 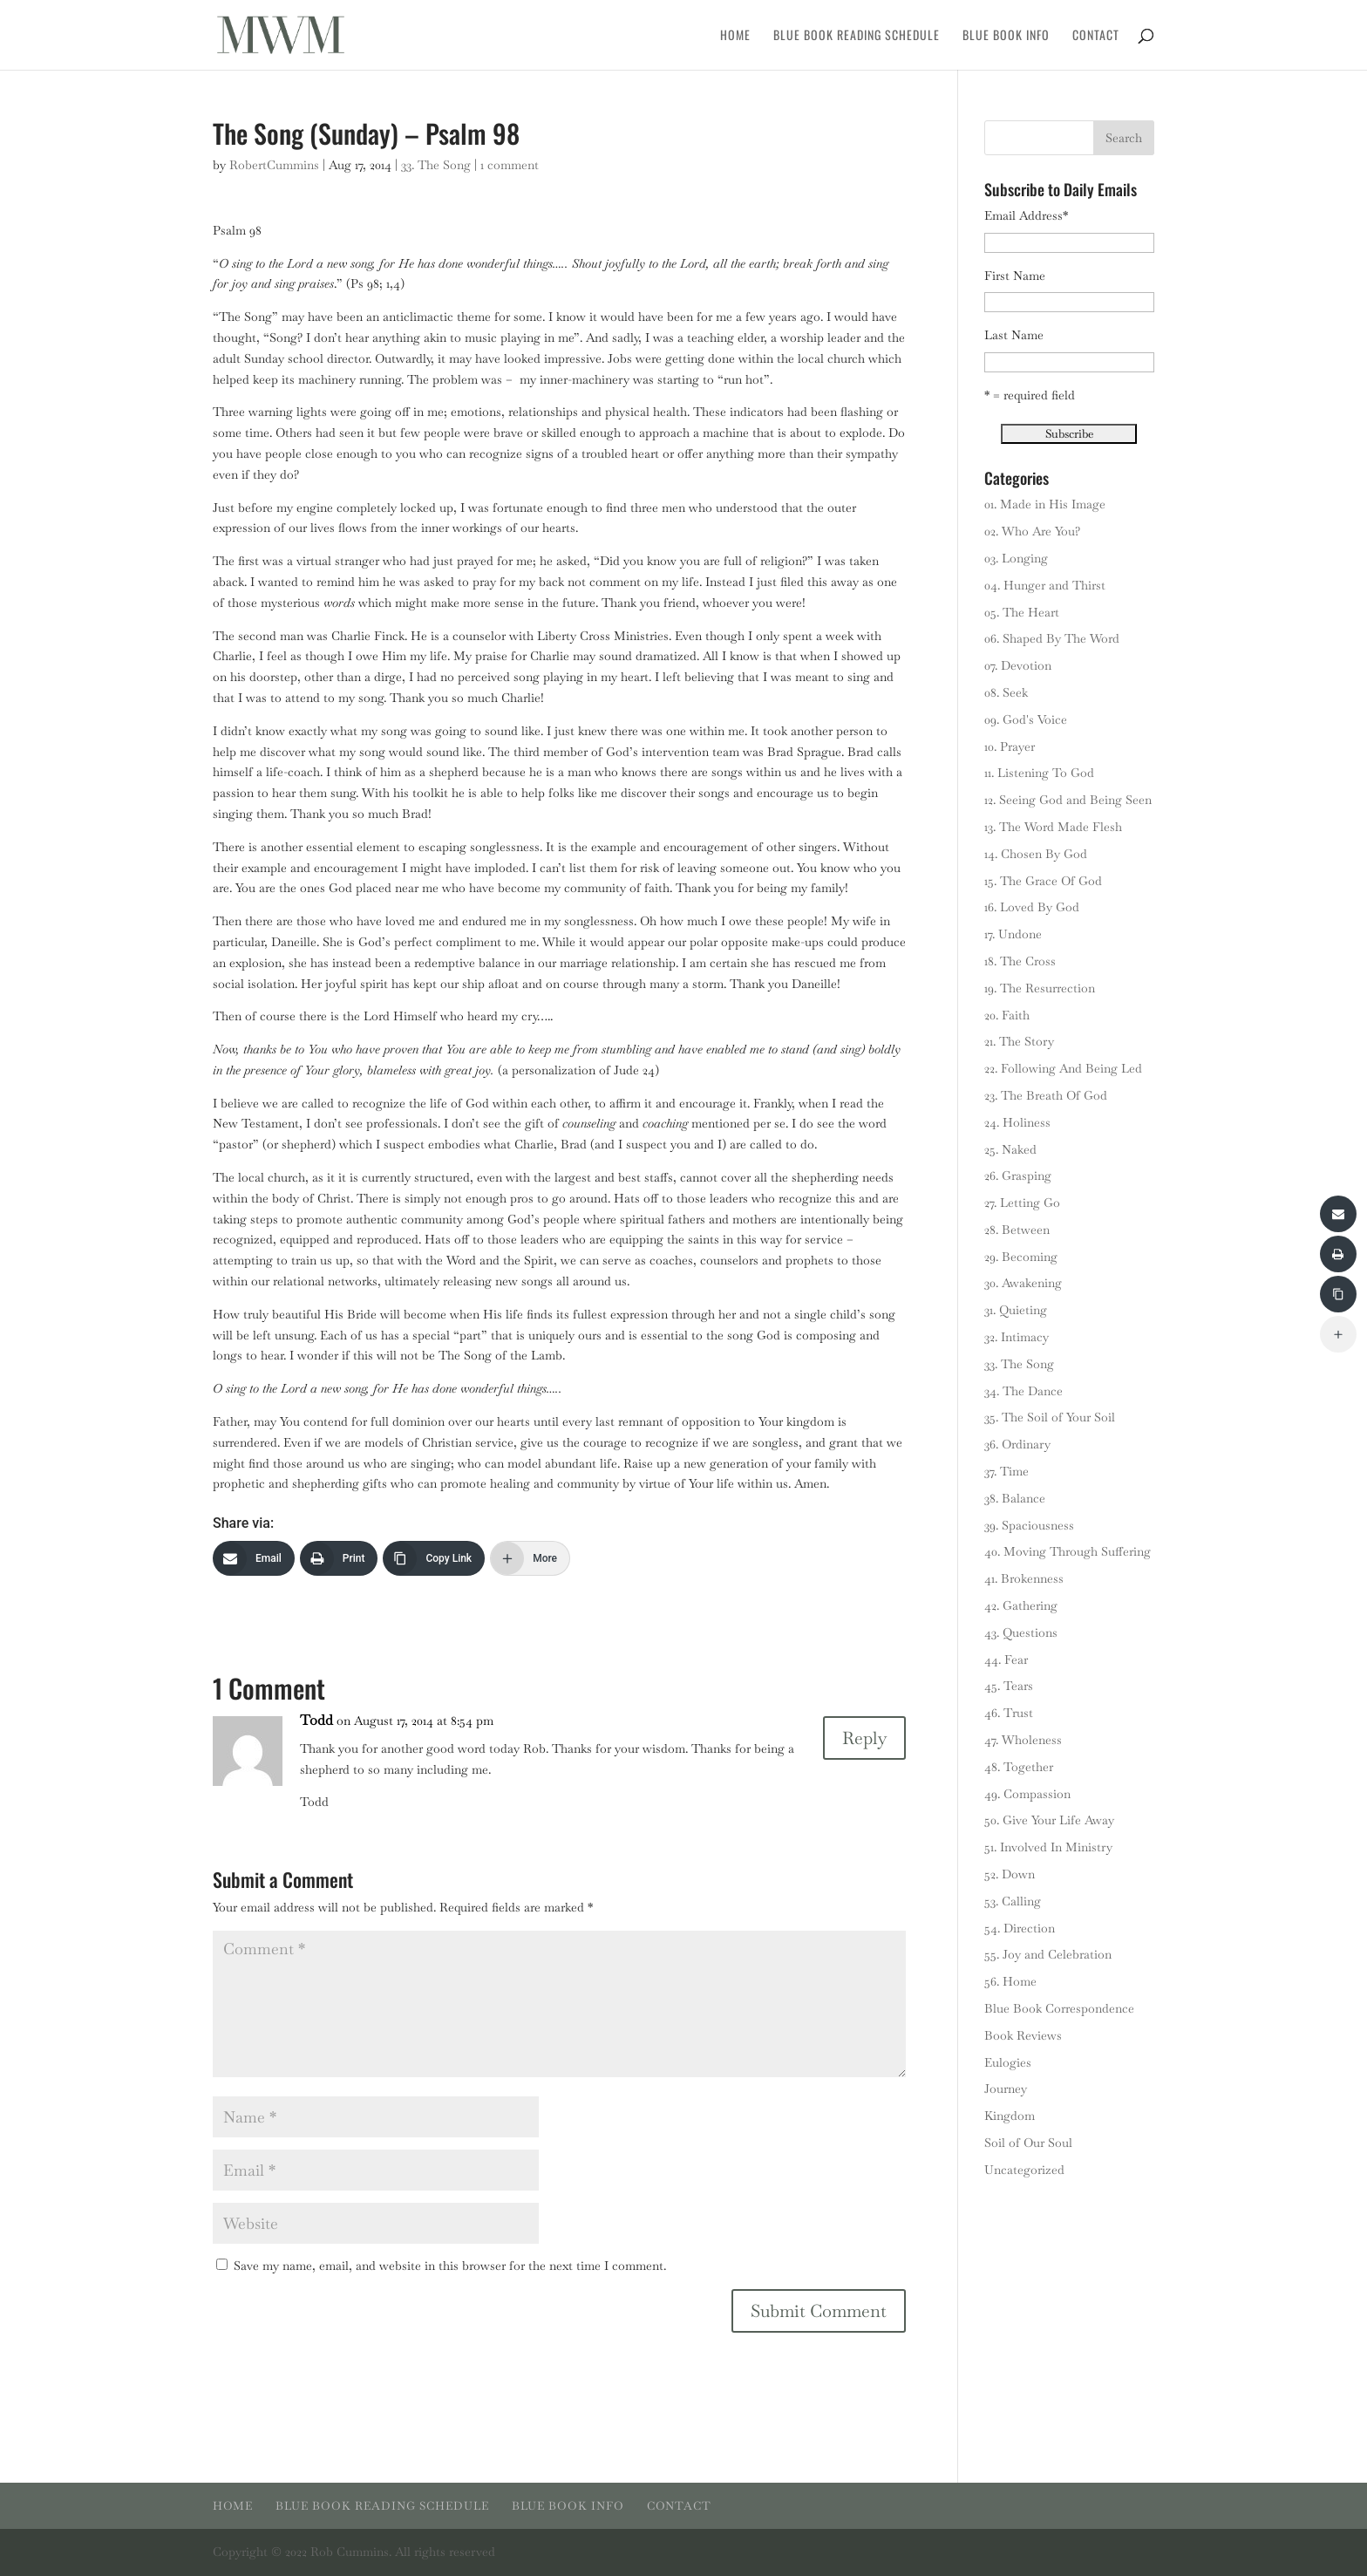 I want to click on 42. Gathering, so click(x=1021, y=1605).